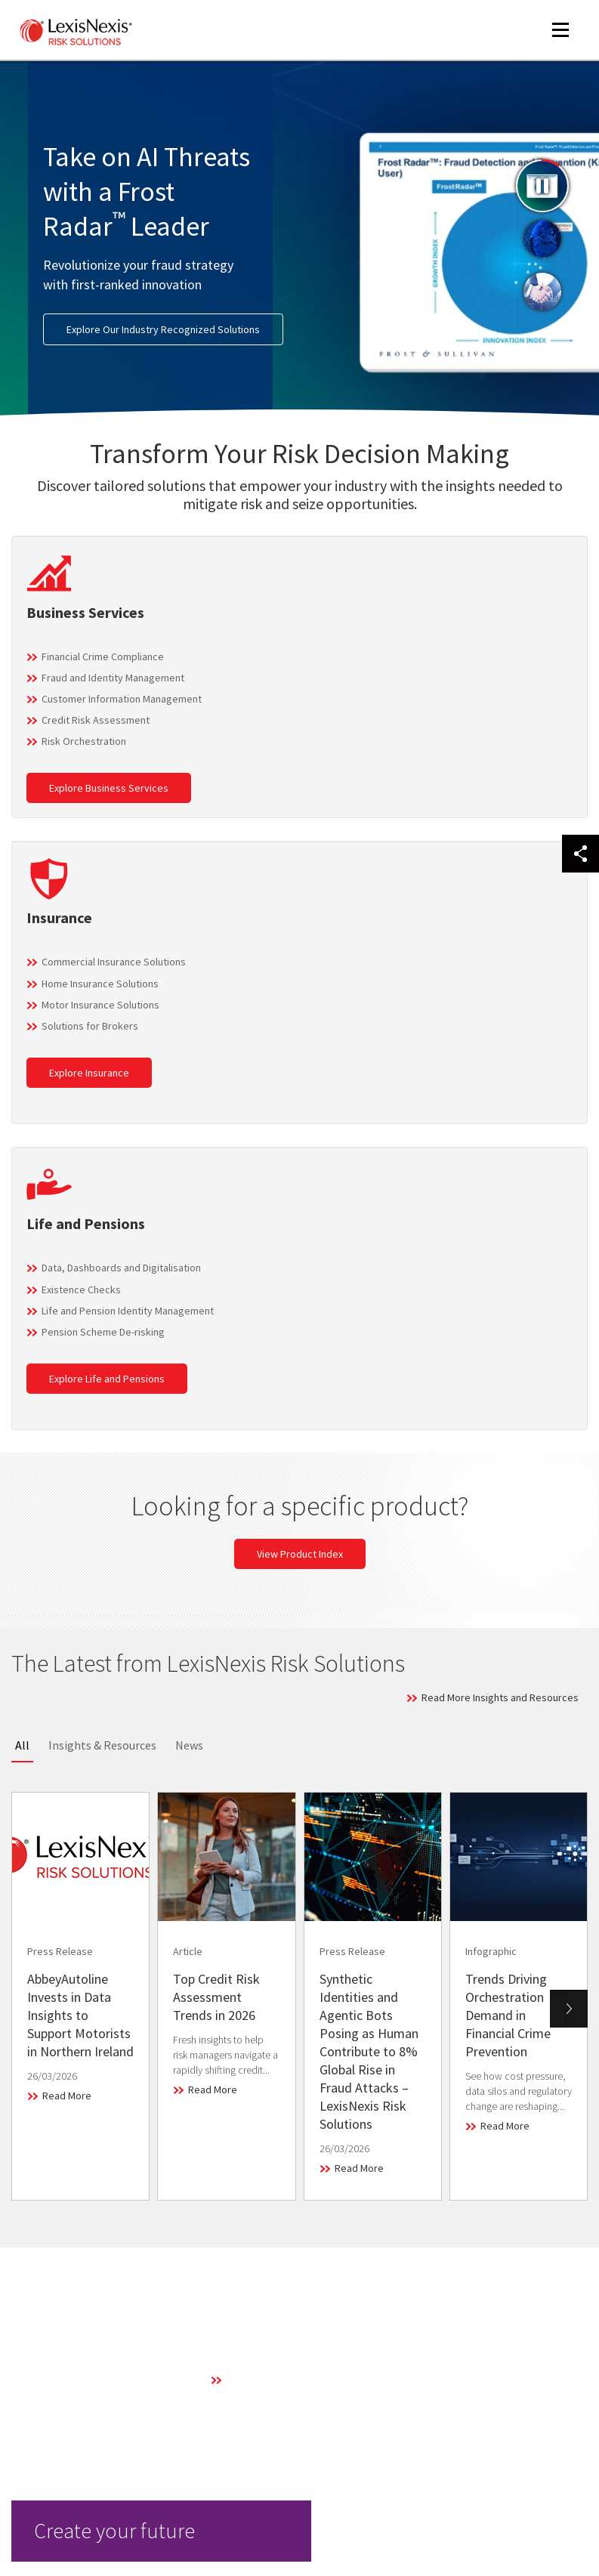 The width and height of the screenshot is (599, 2576). Describe the element at coordinates (100, 983) in the screenshot. I see `Home Insurance Solutions` at that location.